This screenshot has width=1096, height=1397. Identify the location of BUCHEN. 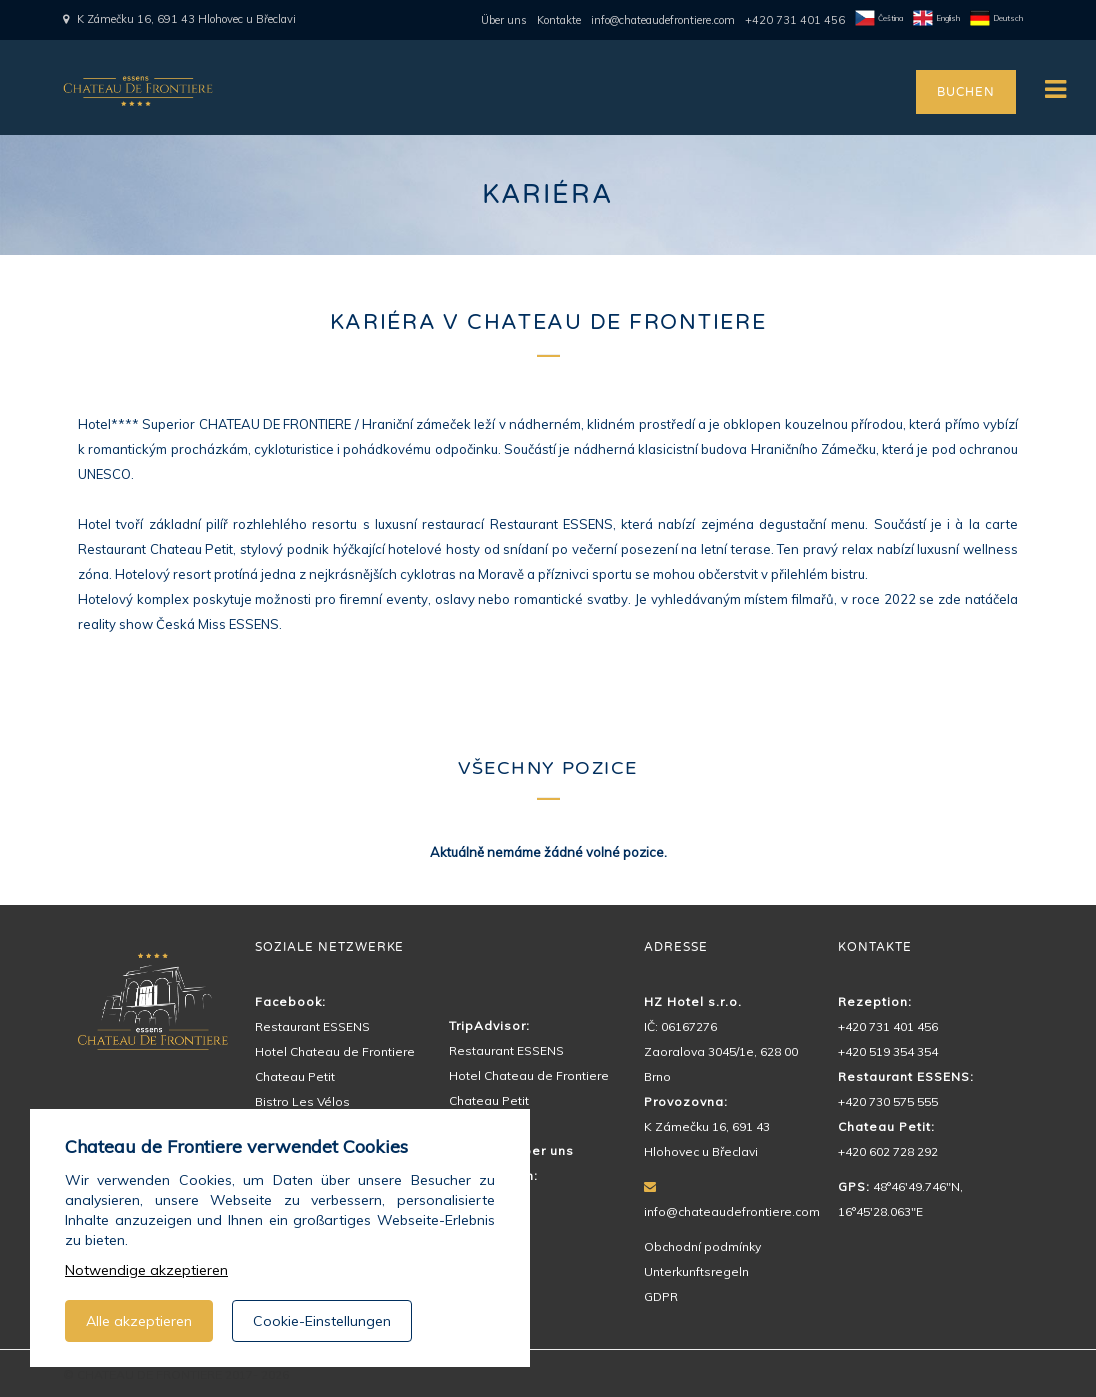
(965, 92).